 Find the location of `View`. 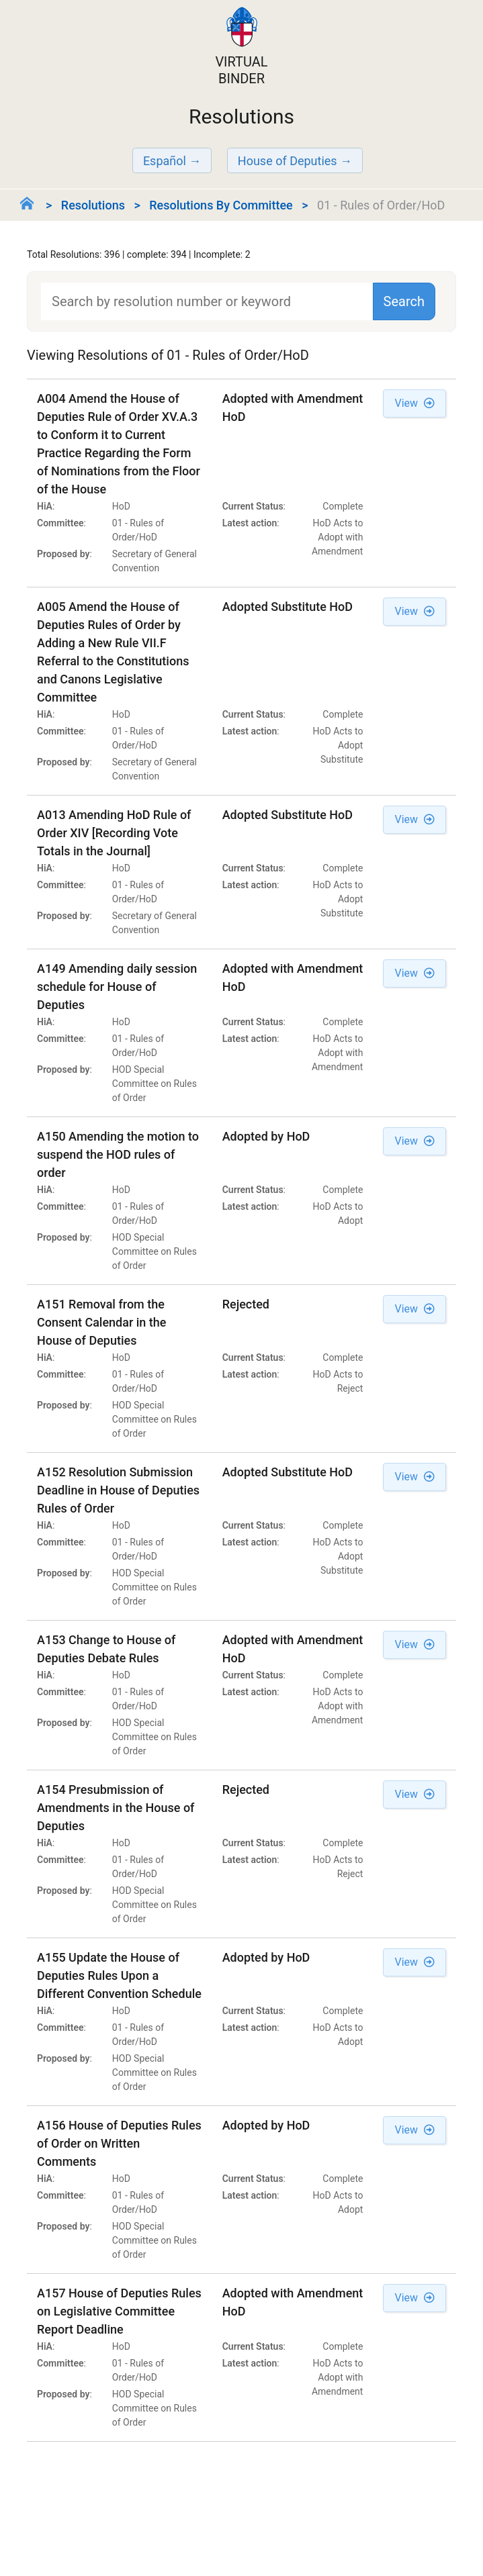

View is located at coordinates (414, 403).